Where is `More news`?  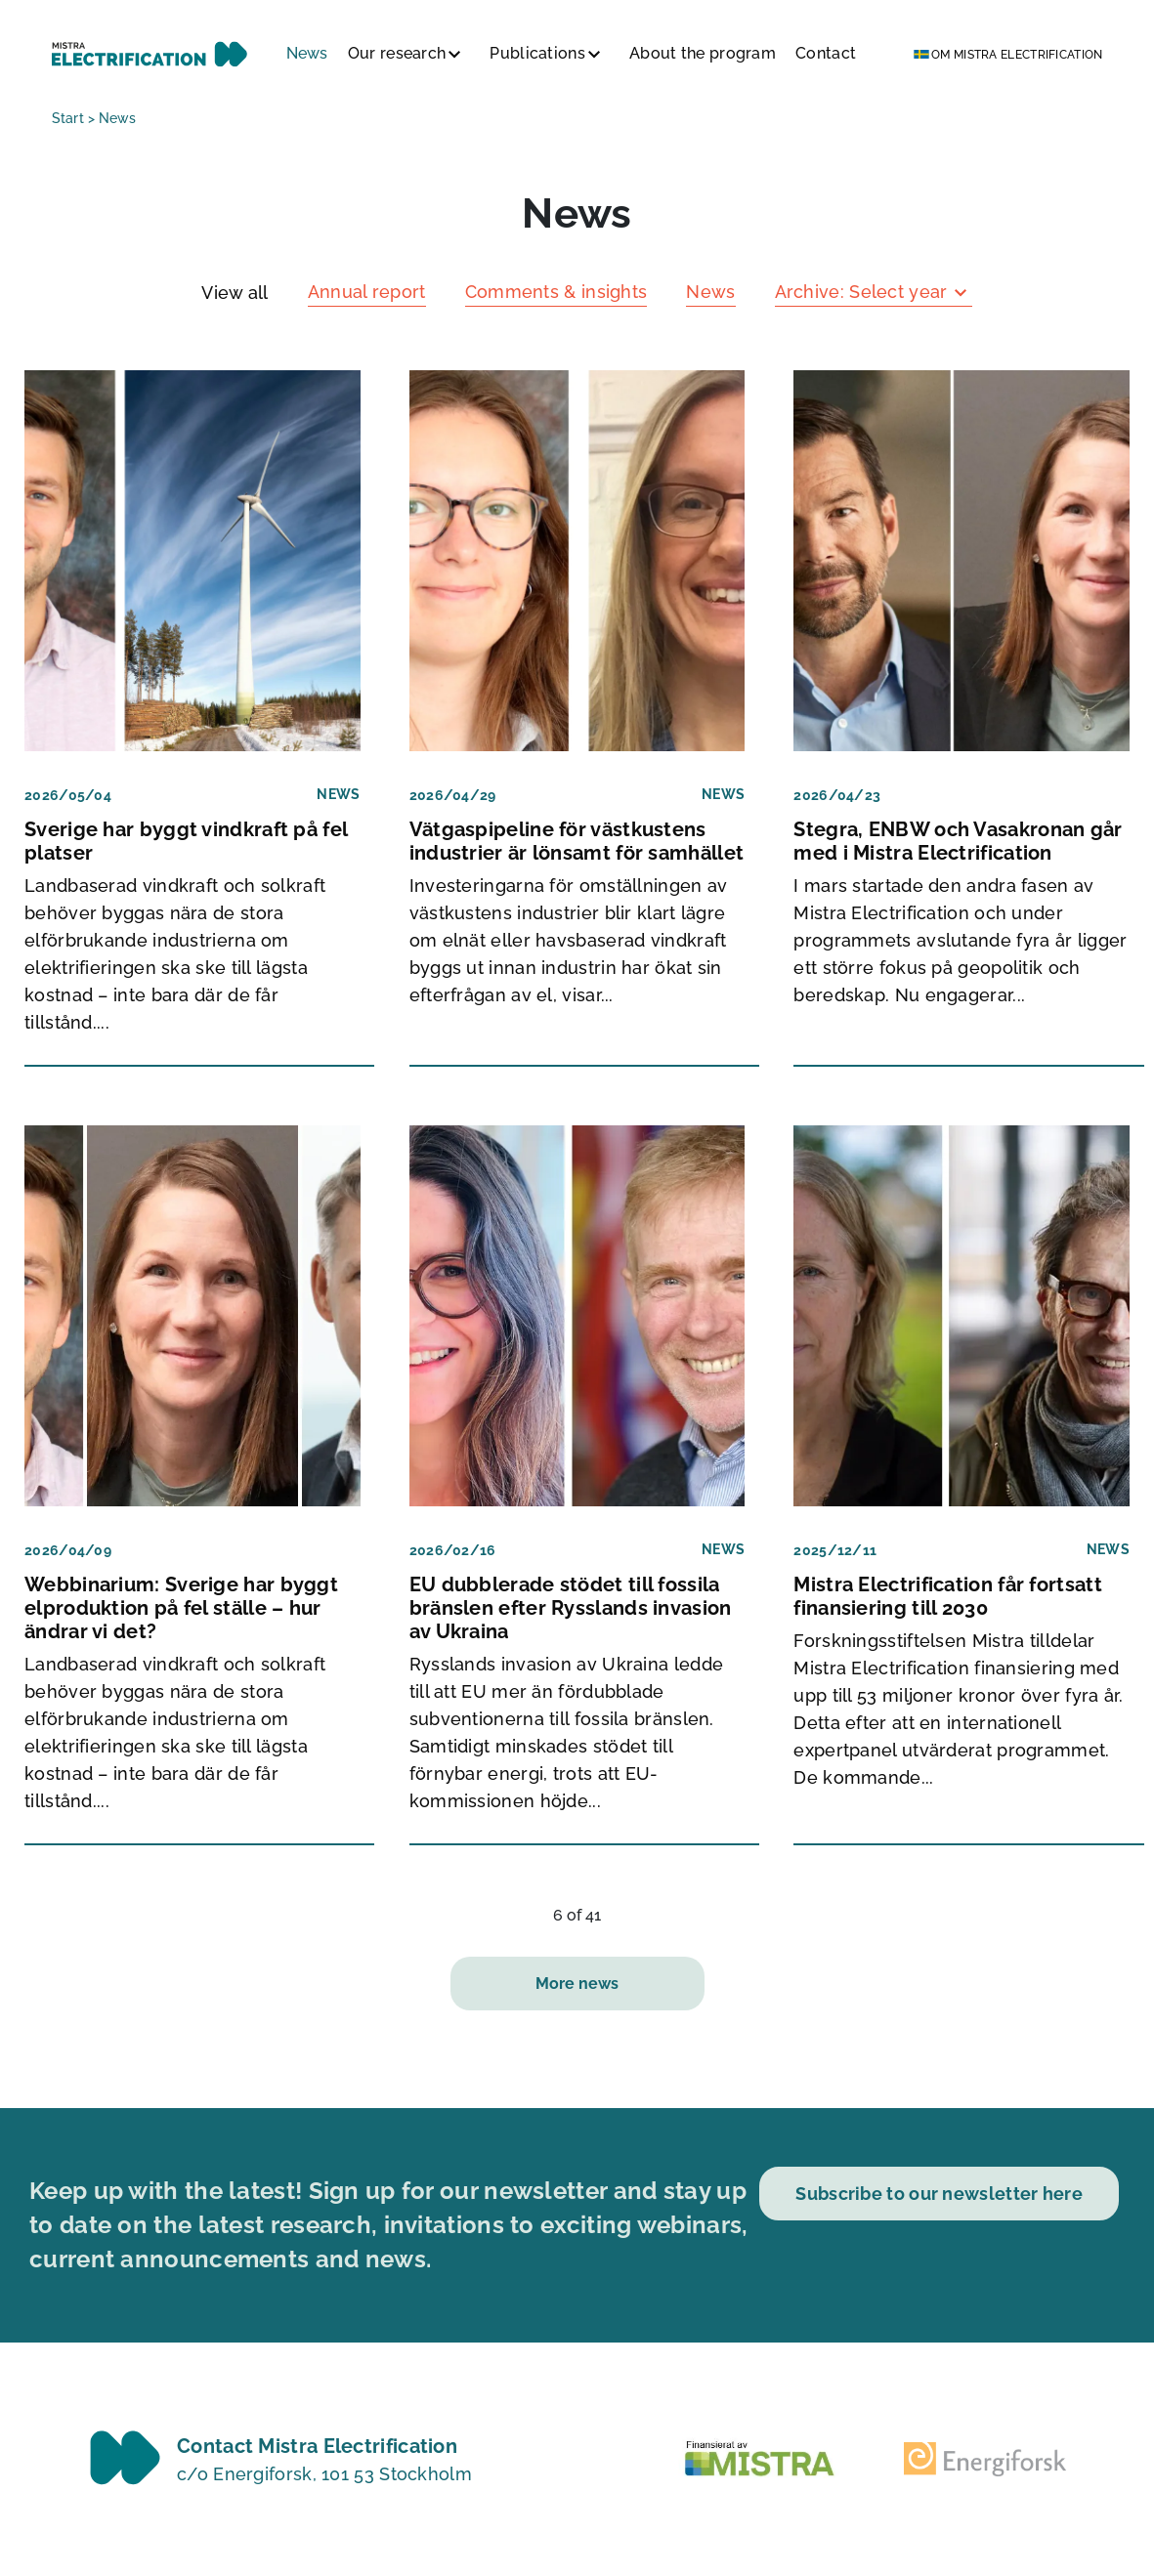 More news is located at coordinates (577, 1983).